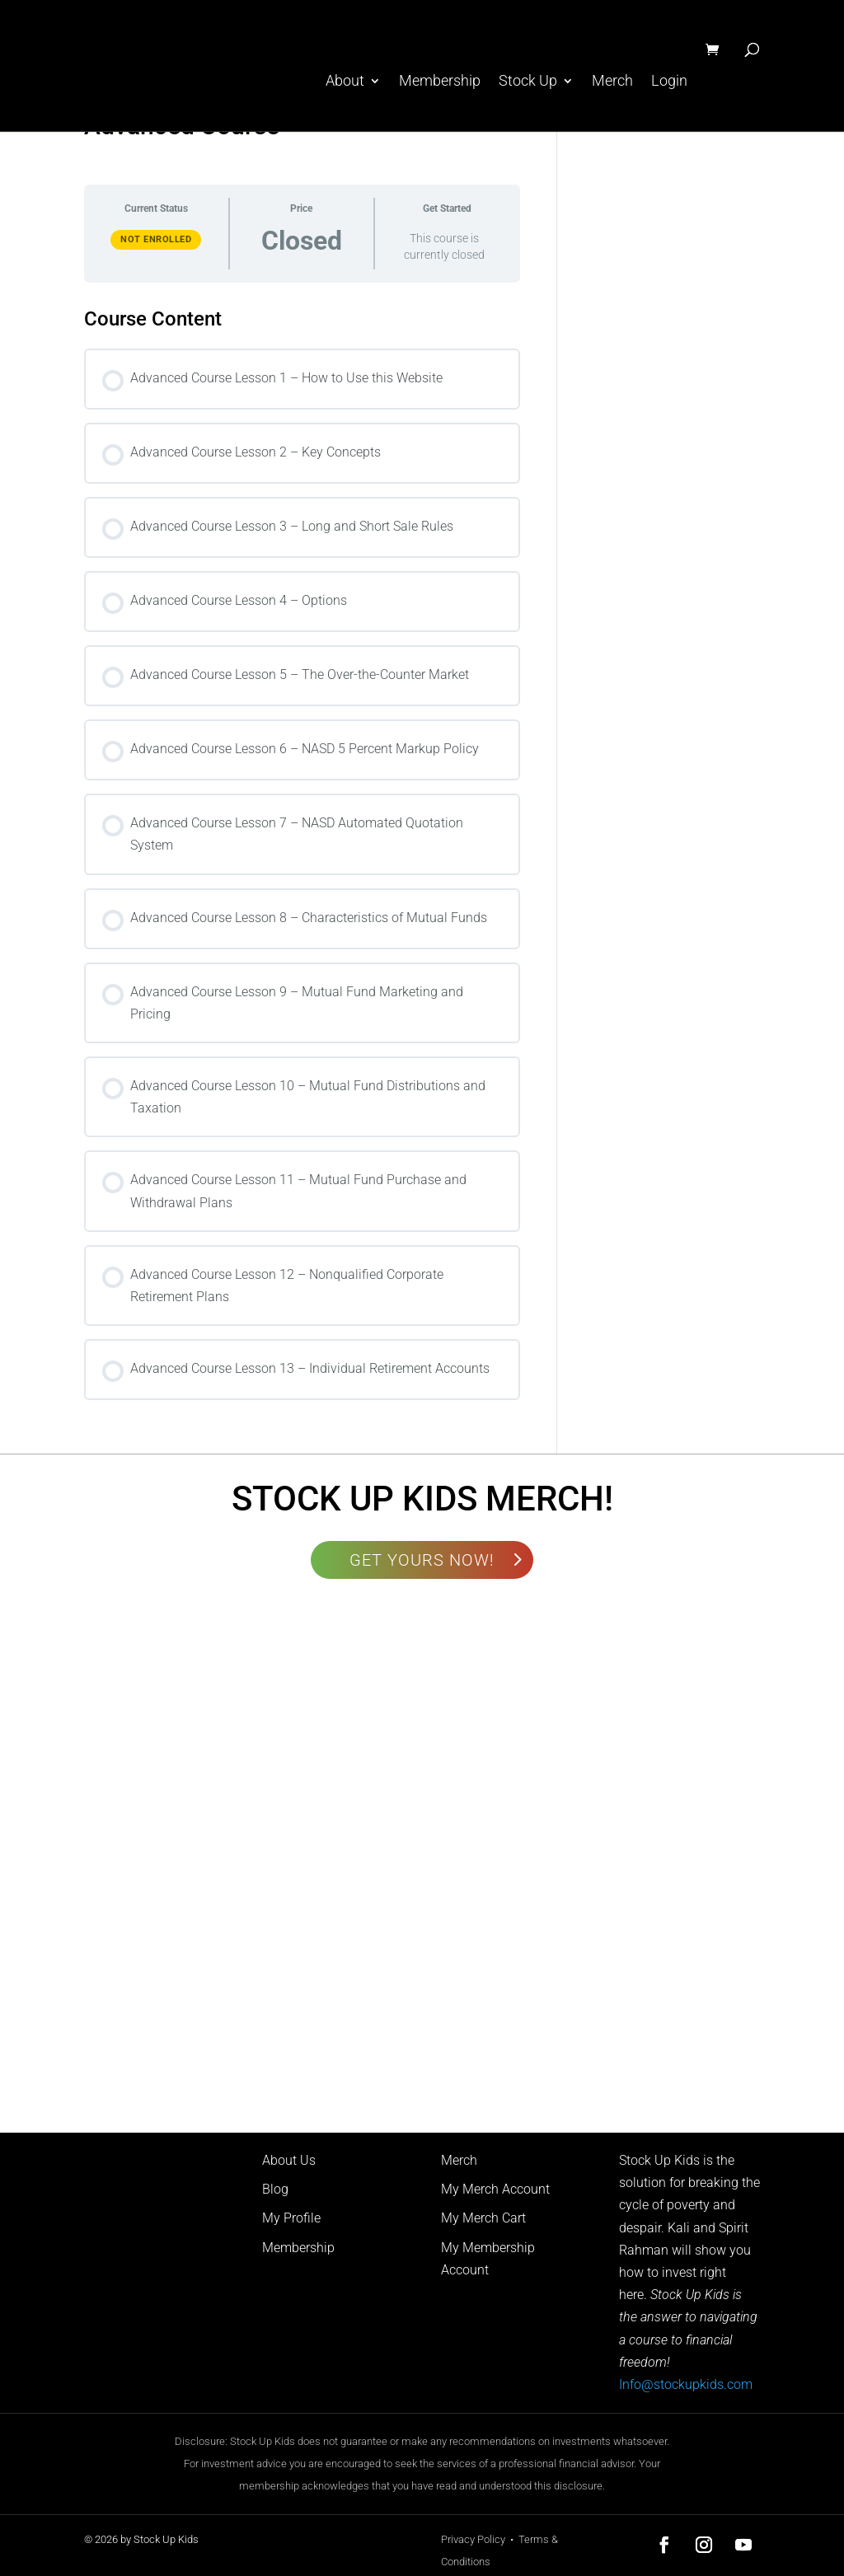 The width and height of the screenshot is (844, 2576). Describe the element at coordinates (422, 1560) in the screenshot. I see `GET YOURS NOW!` at that location.